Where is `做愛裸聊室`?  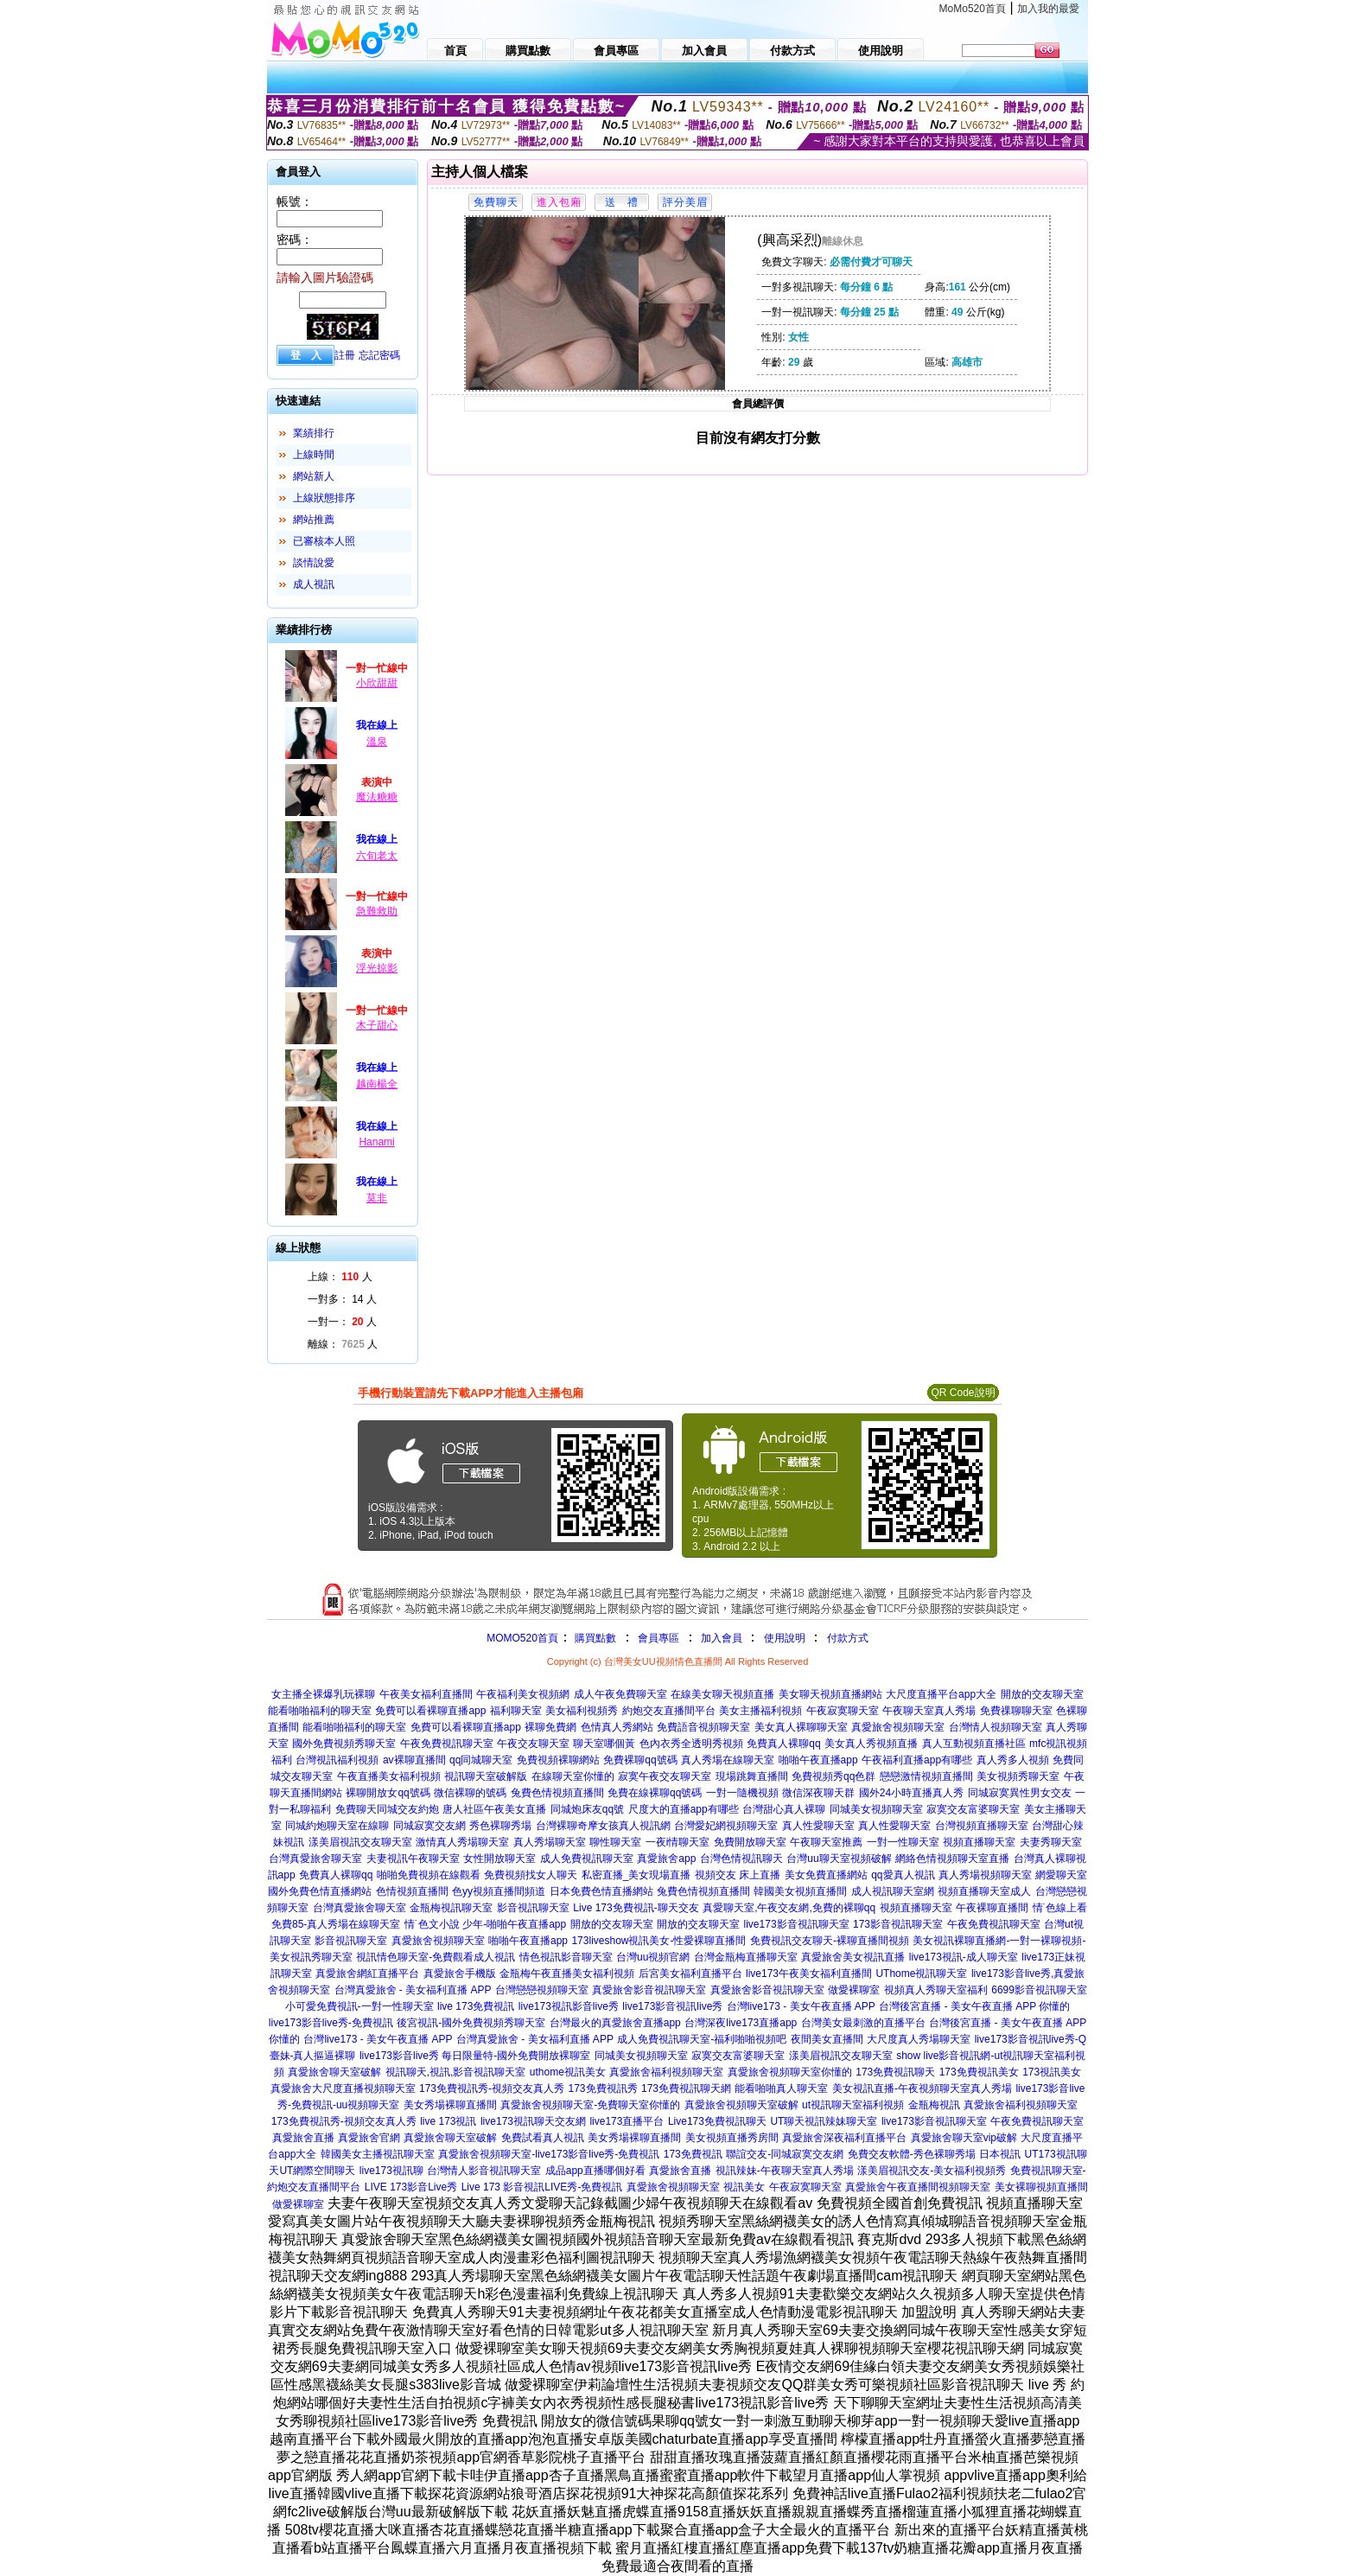
做愛裸聊室 is located at coordinates (854, 1990).